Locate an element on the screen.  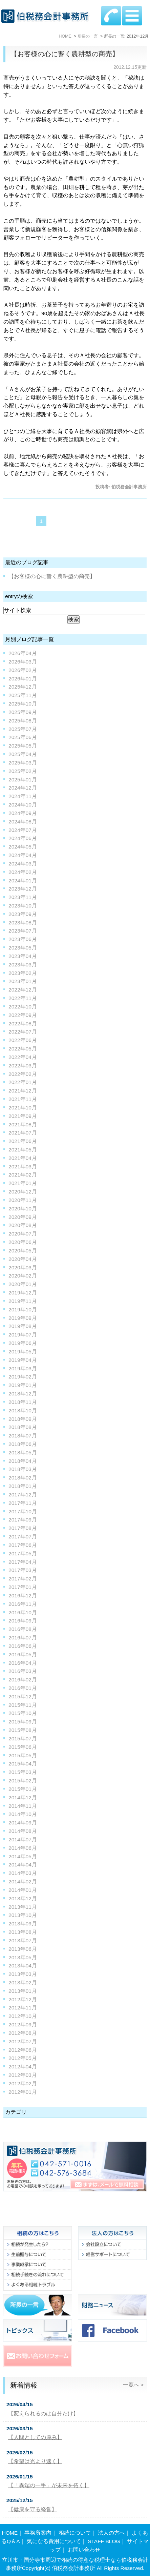
2016年07月 is located at coordinates (22, 1637).